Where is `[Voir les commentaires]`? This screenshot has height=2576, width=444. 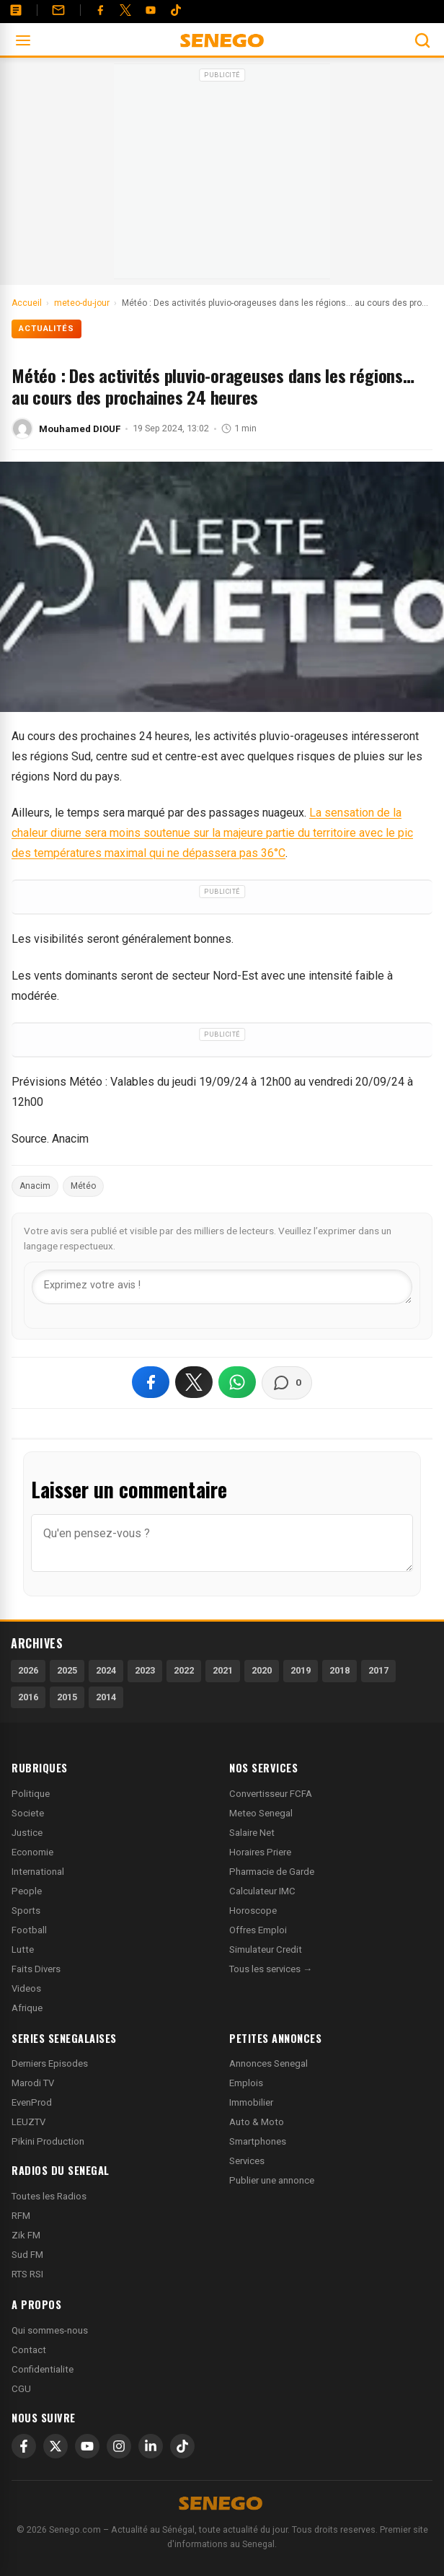 [Voir les commentaires] is located at coordinates (287, 1382).